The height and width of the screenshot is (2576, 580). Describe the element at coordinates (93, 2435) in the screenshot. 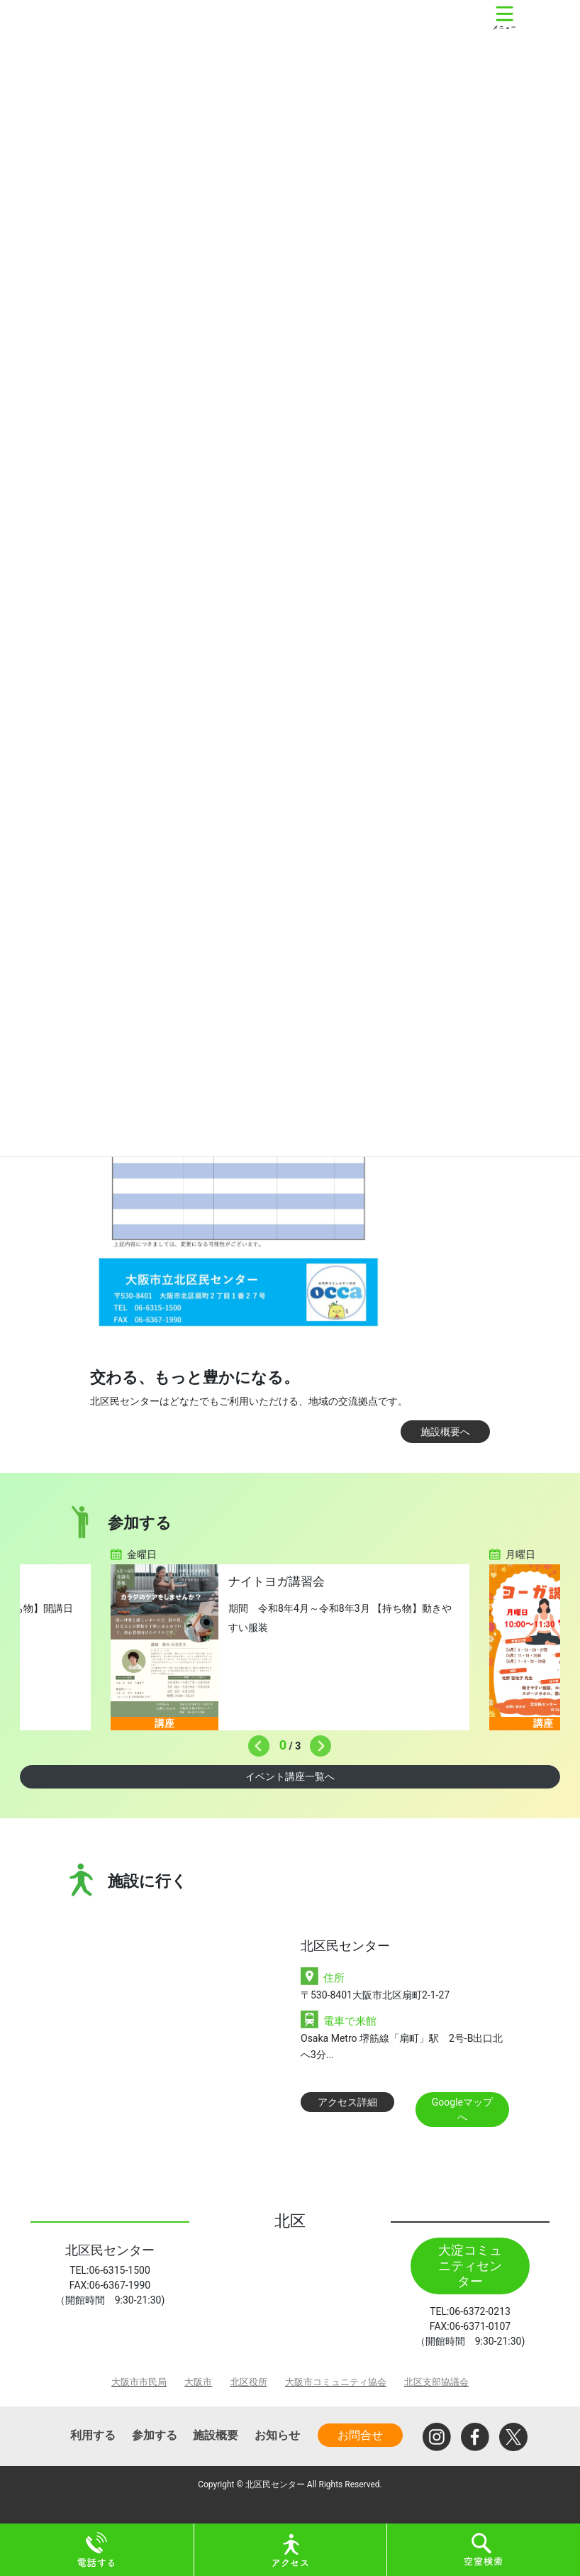

I see `利用する` at that location.